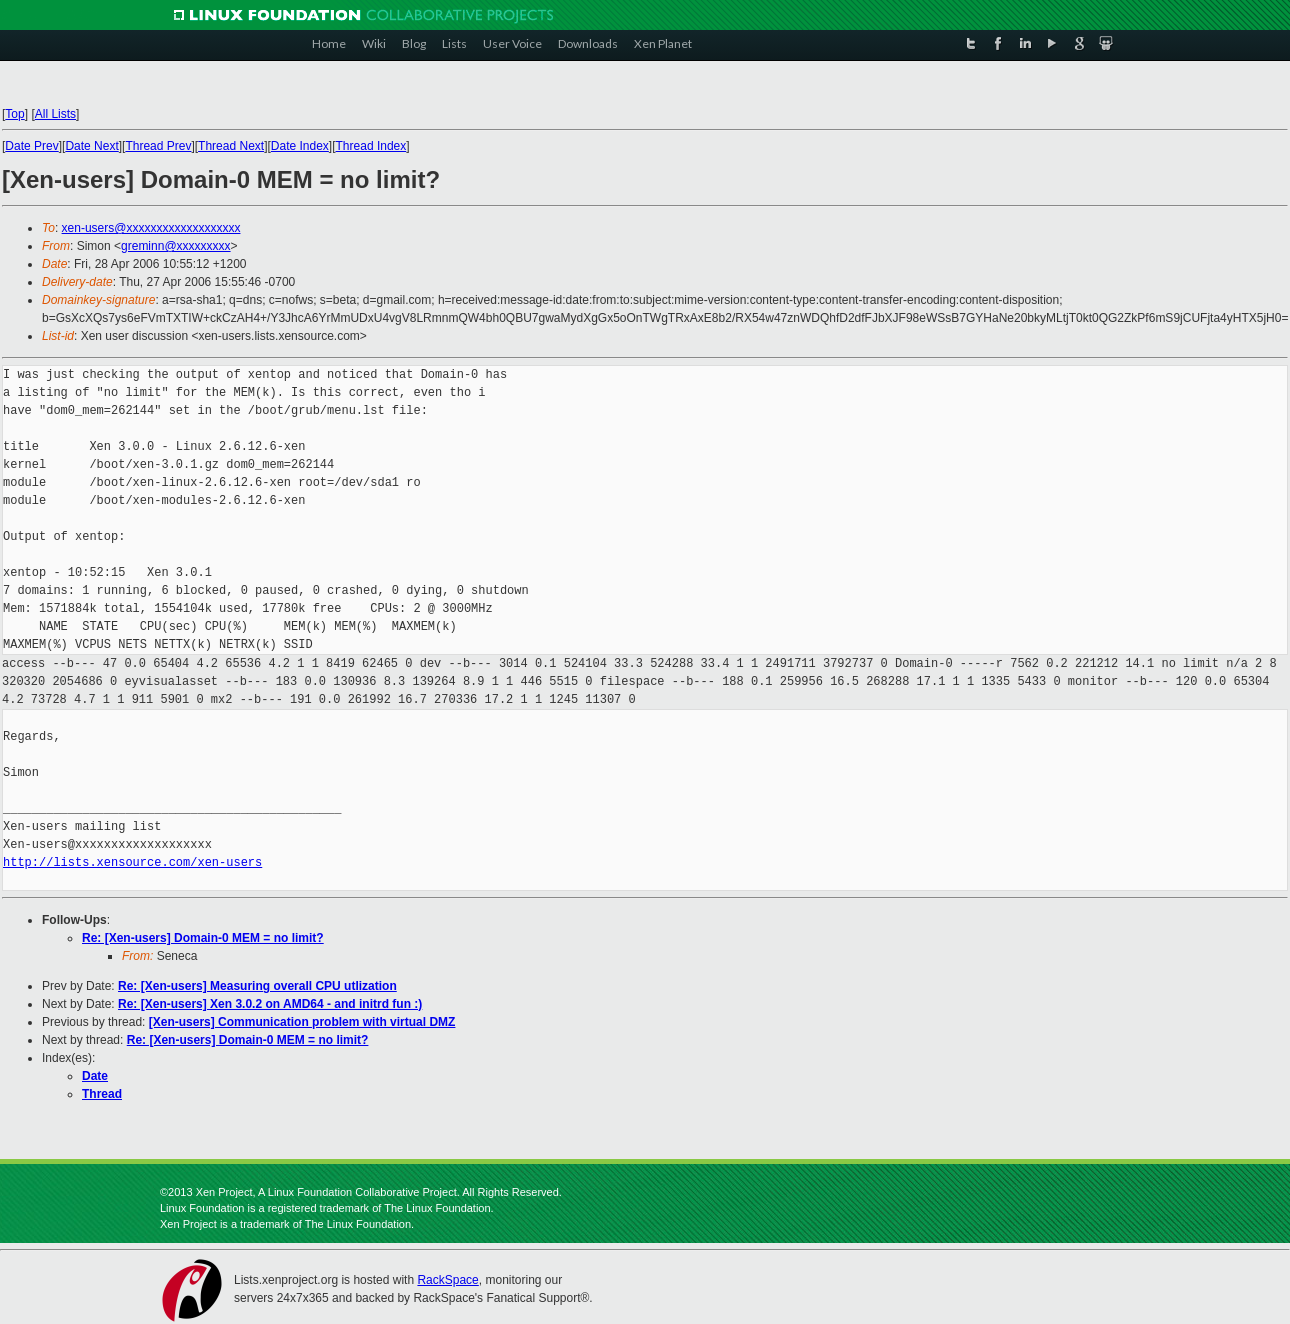  Describe the element at coordinates (447, 1280) in the screenshot. I see `RackSpace` at that location.